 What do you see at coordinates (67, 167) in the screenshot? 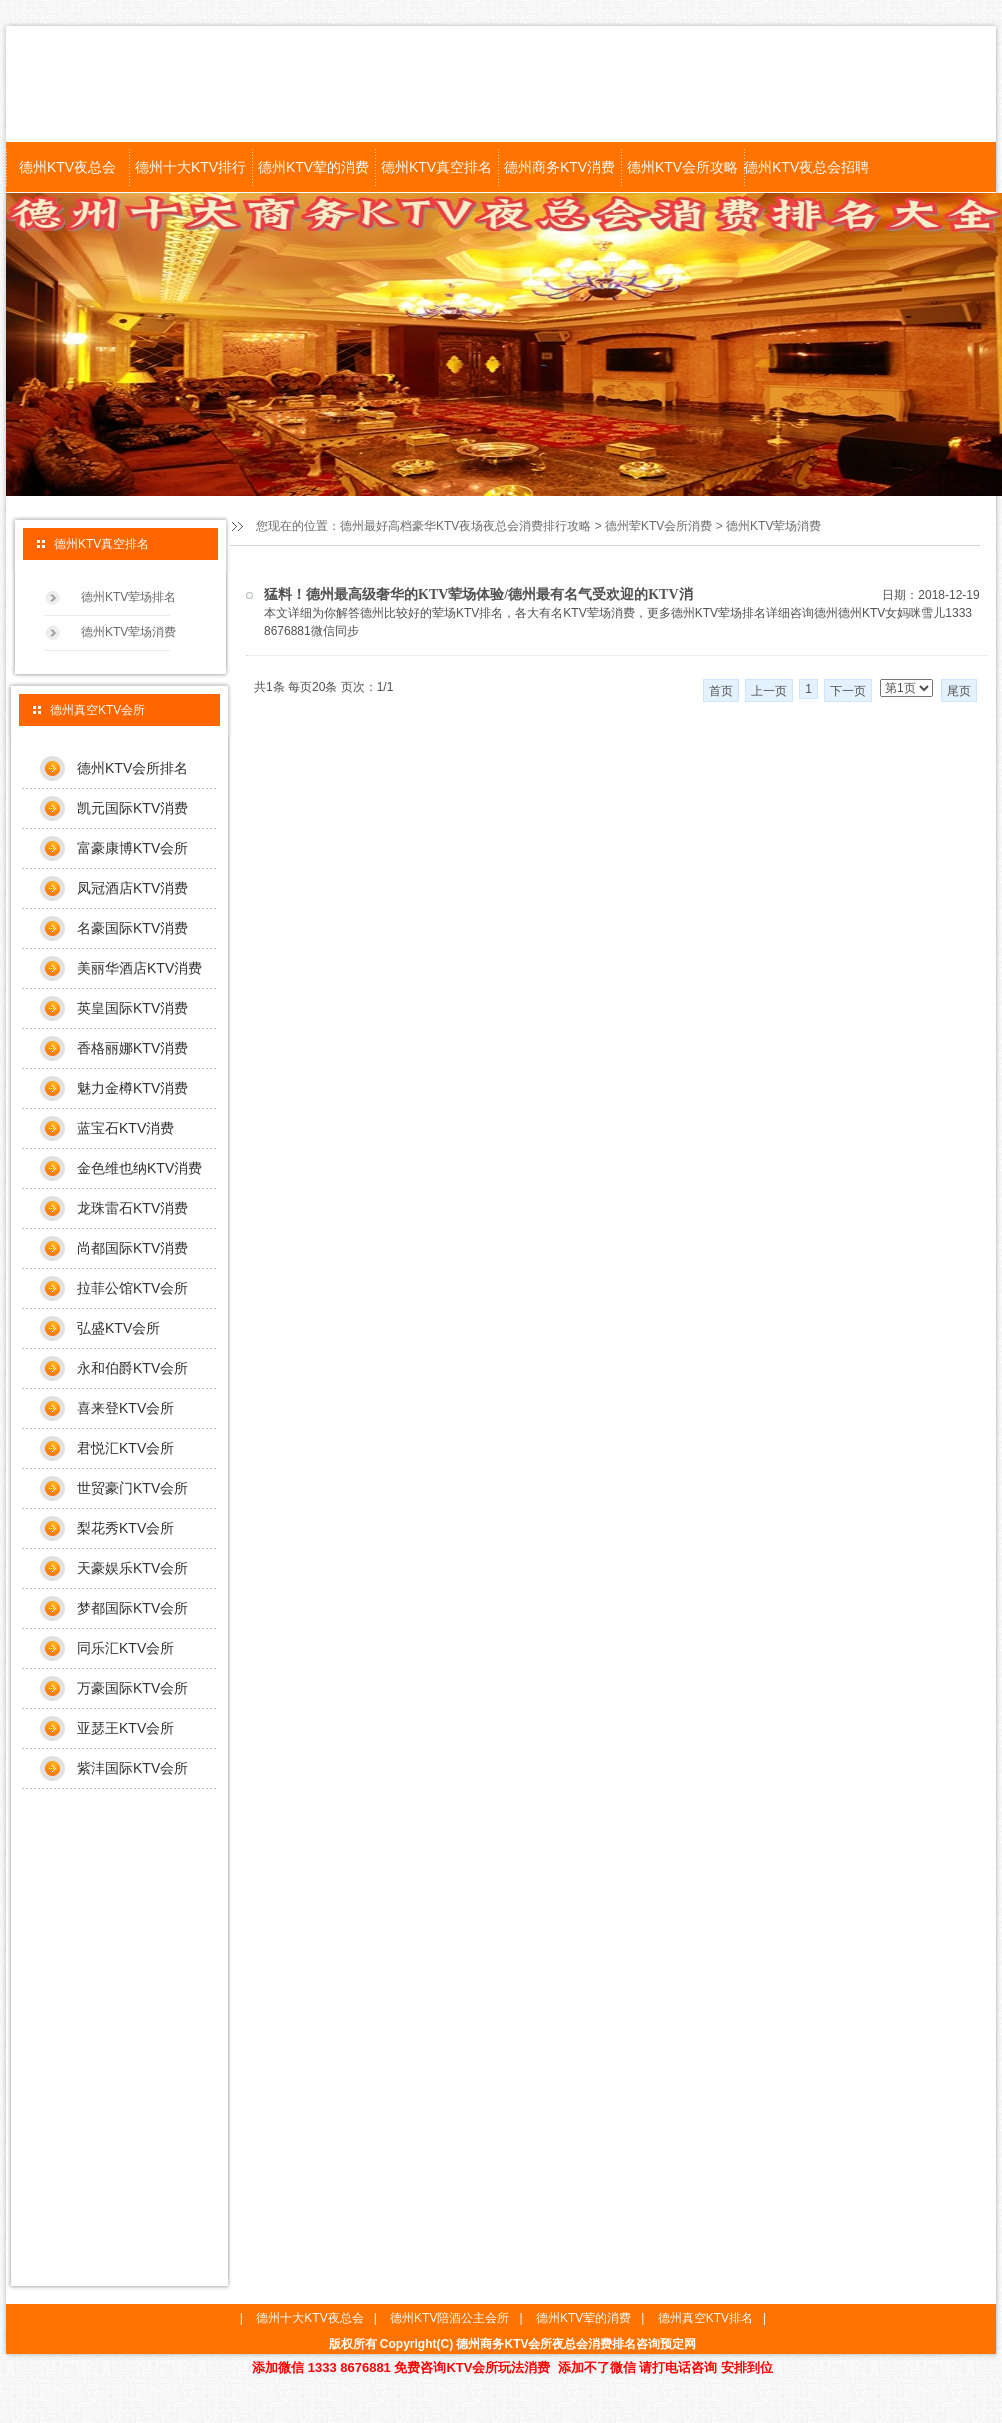
I see `德州KTV夜总会` at bounding box center [67, 167].